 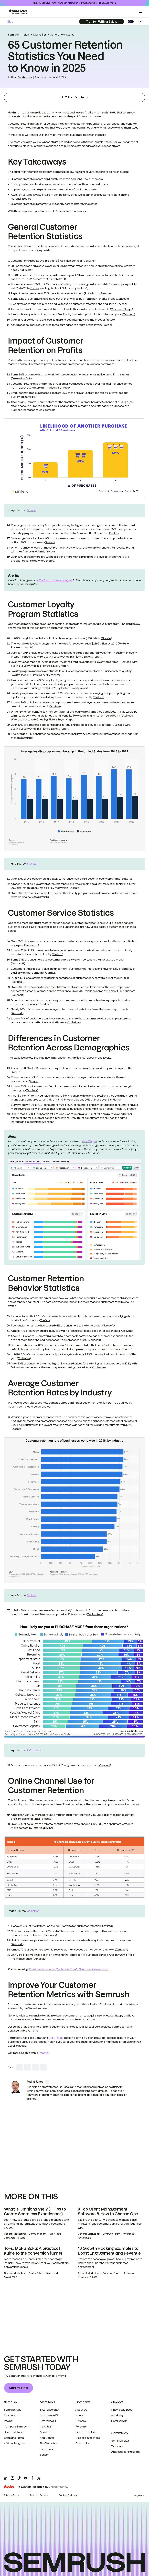 I want to click on Statista, so click(x=106, y=638).